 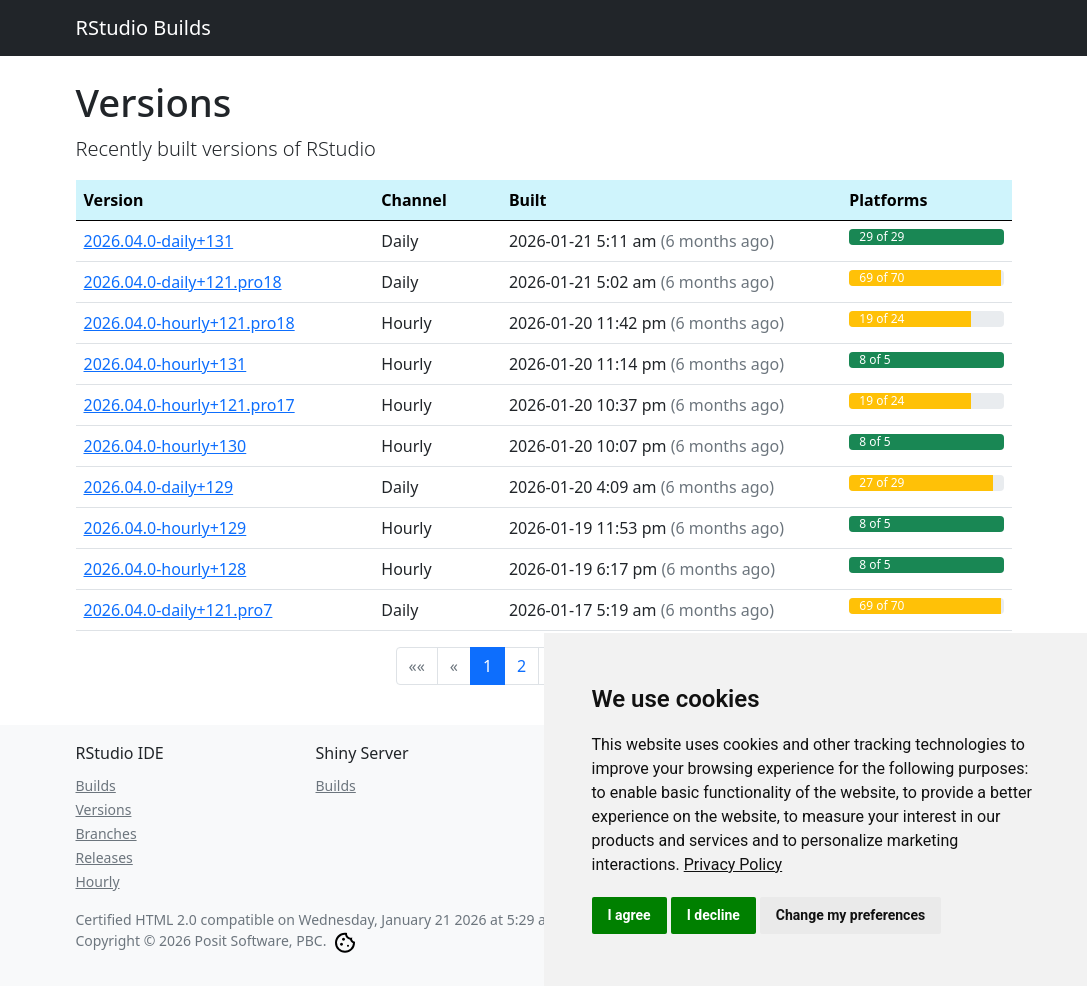 What do you see at coordinates (165, 446) in the screenshot?
I see `2026.04.0-hourly+130` at bounding box center [165, 446].